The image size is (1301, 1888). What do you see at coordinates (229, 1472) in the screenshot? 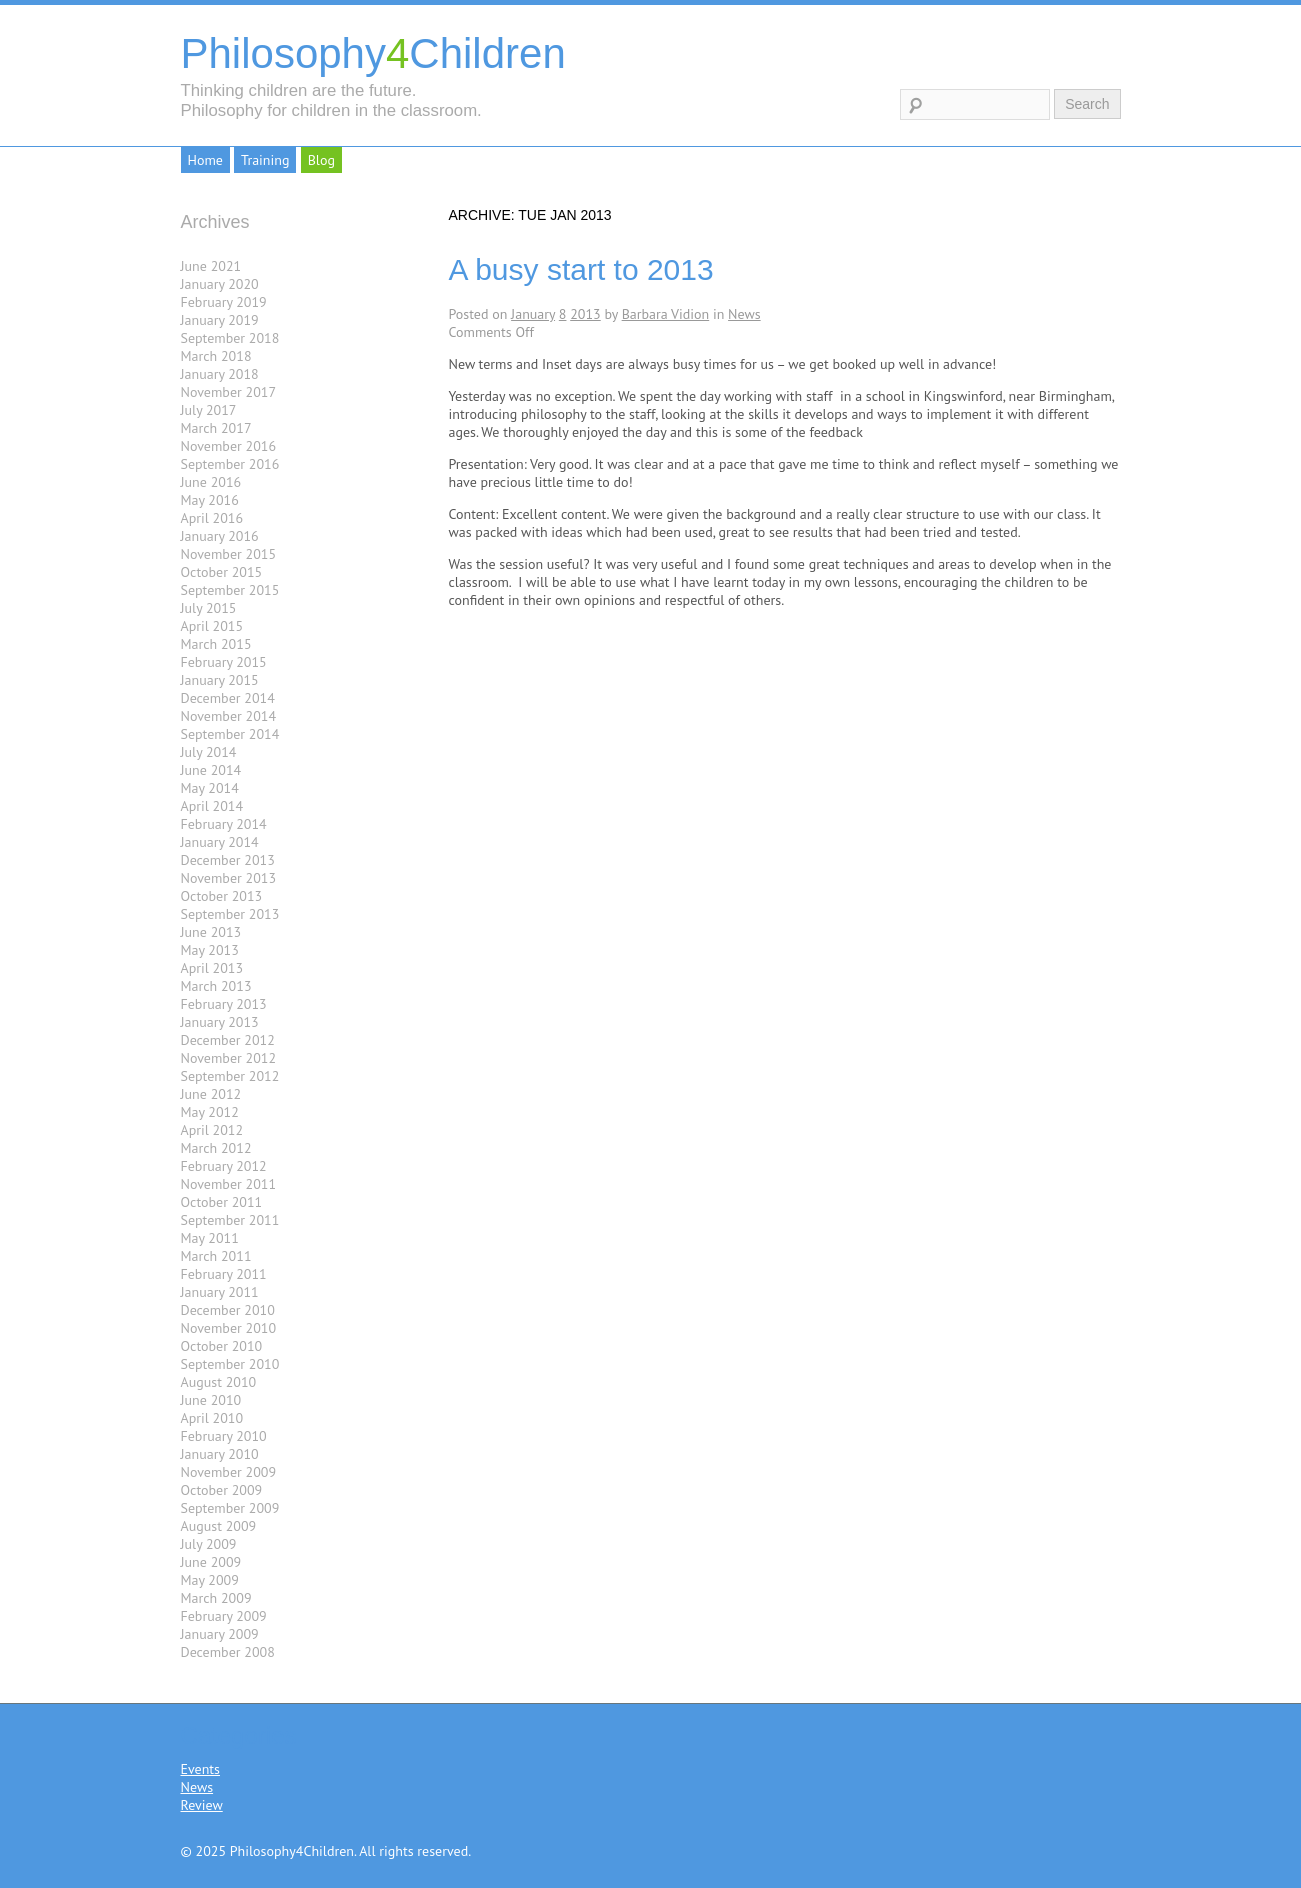
I see `November 2009` at bounding box center [229, 1472].